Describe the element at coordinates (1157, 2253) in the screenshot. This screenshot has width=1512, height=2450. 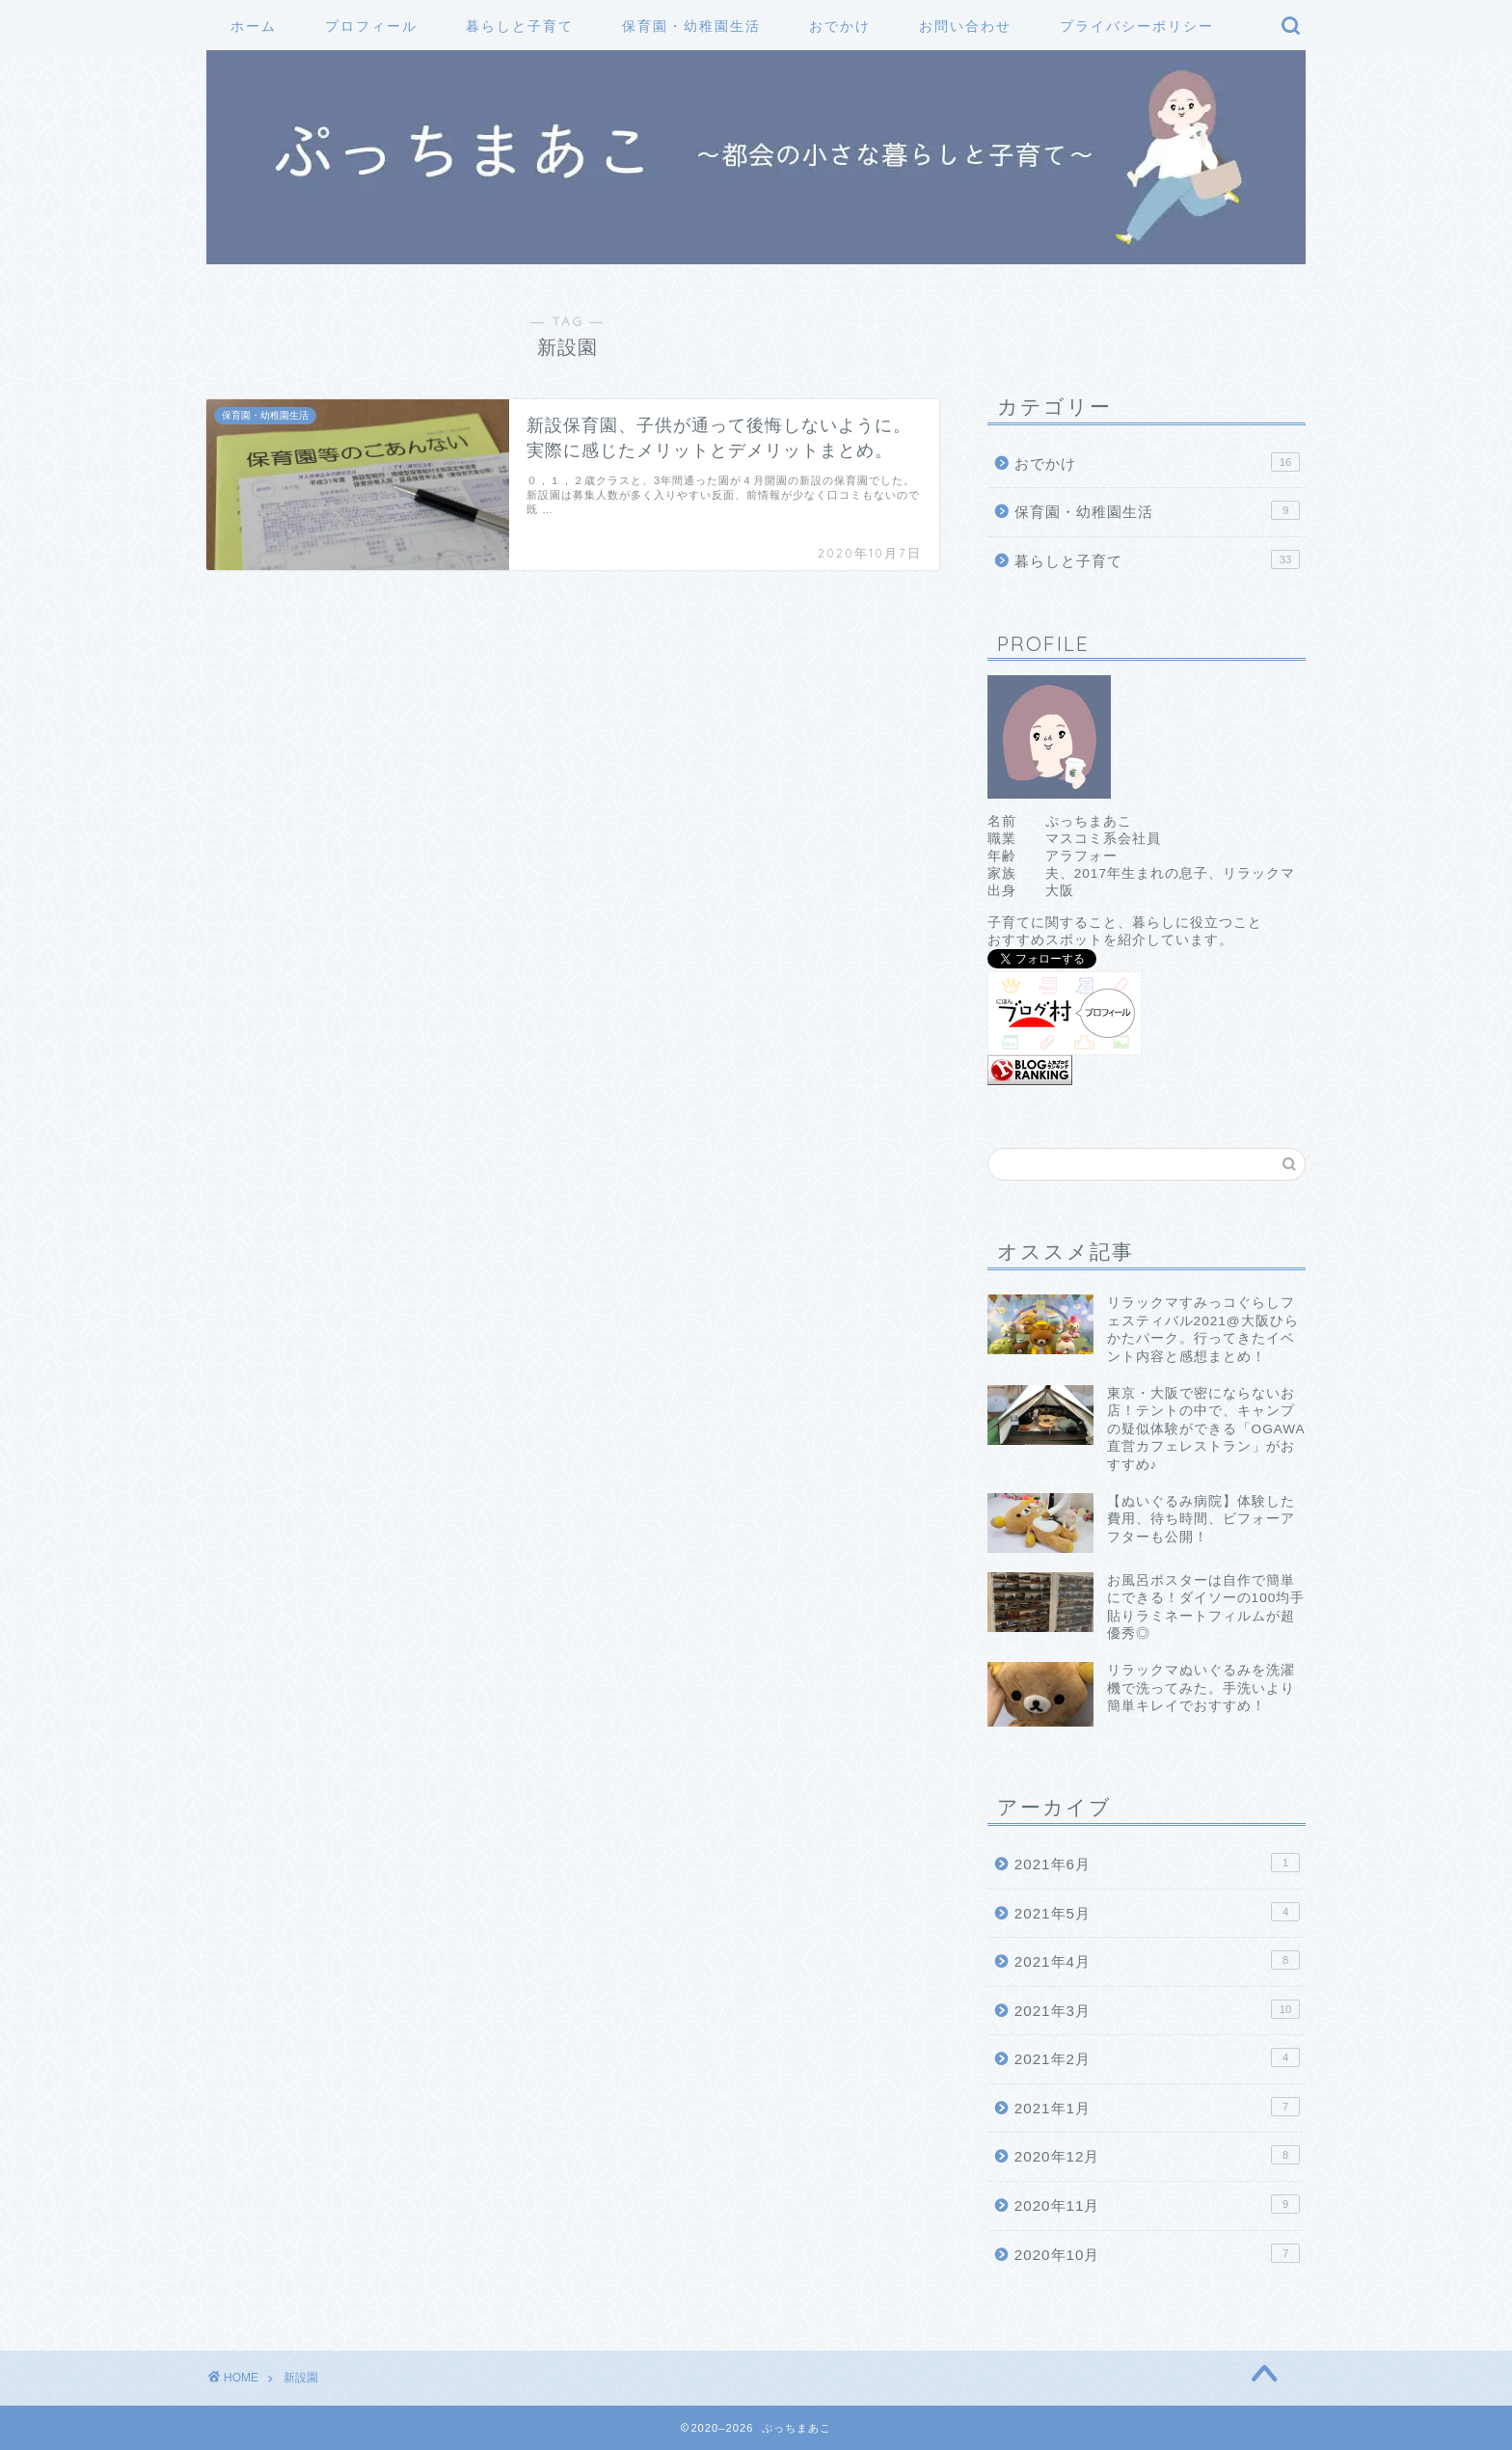
I see `2020年10月` at that location.